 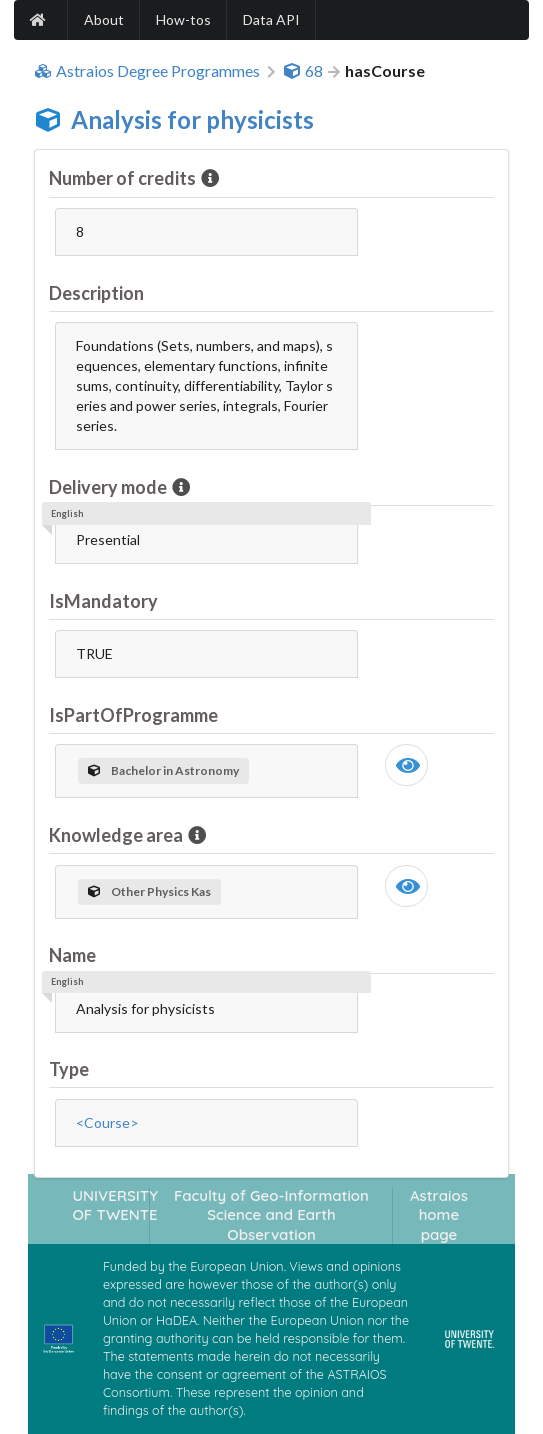 I want to click on Astraios home page, so click(x=439, y=1215).